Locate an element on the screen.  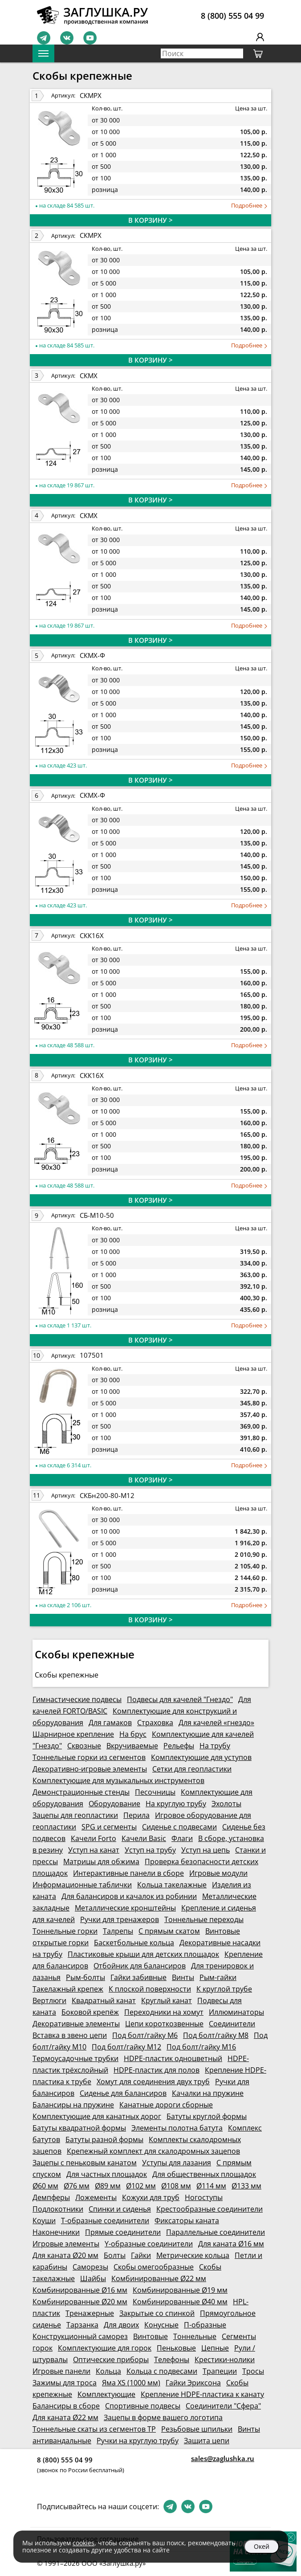
Болты is located at coordinates (115, 2255).